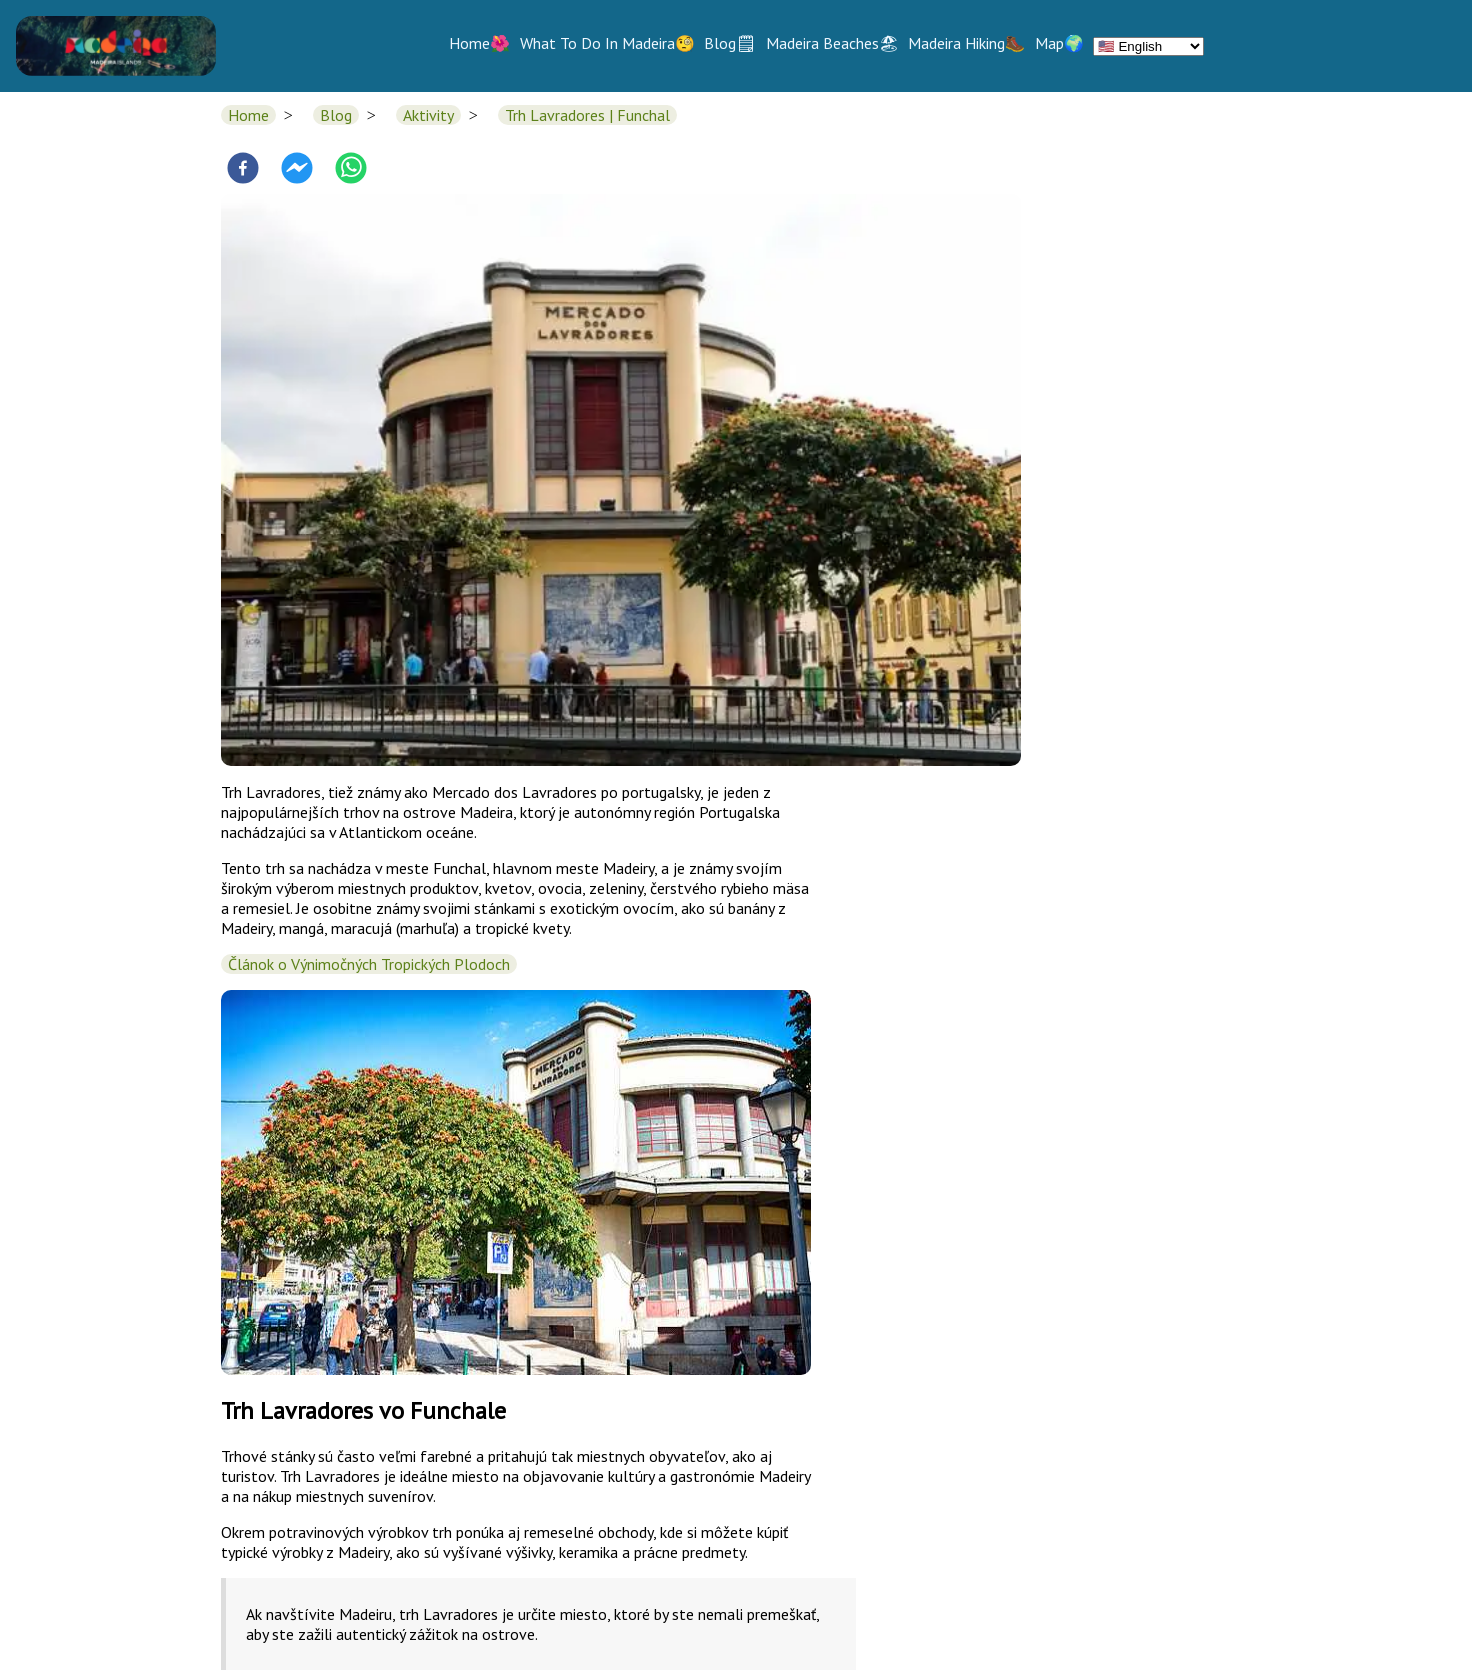 The width and height of the screenshot is (1472, 1670). Describe the element at coordinates (243, 170) in the screenshot. I see `[facebook]` at that location.